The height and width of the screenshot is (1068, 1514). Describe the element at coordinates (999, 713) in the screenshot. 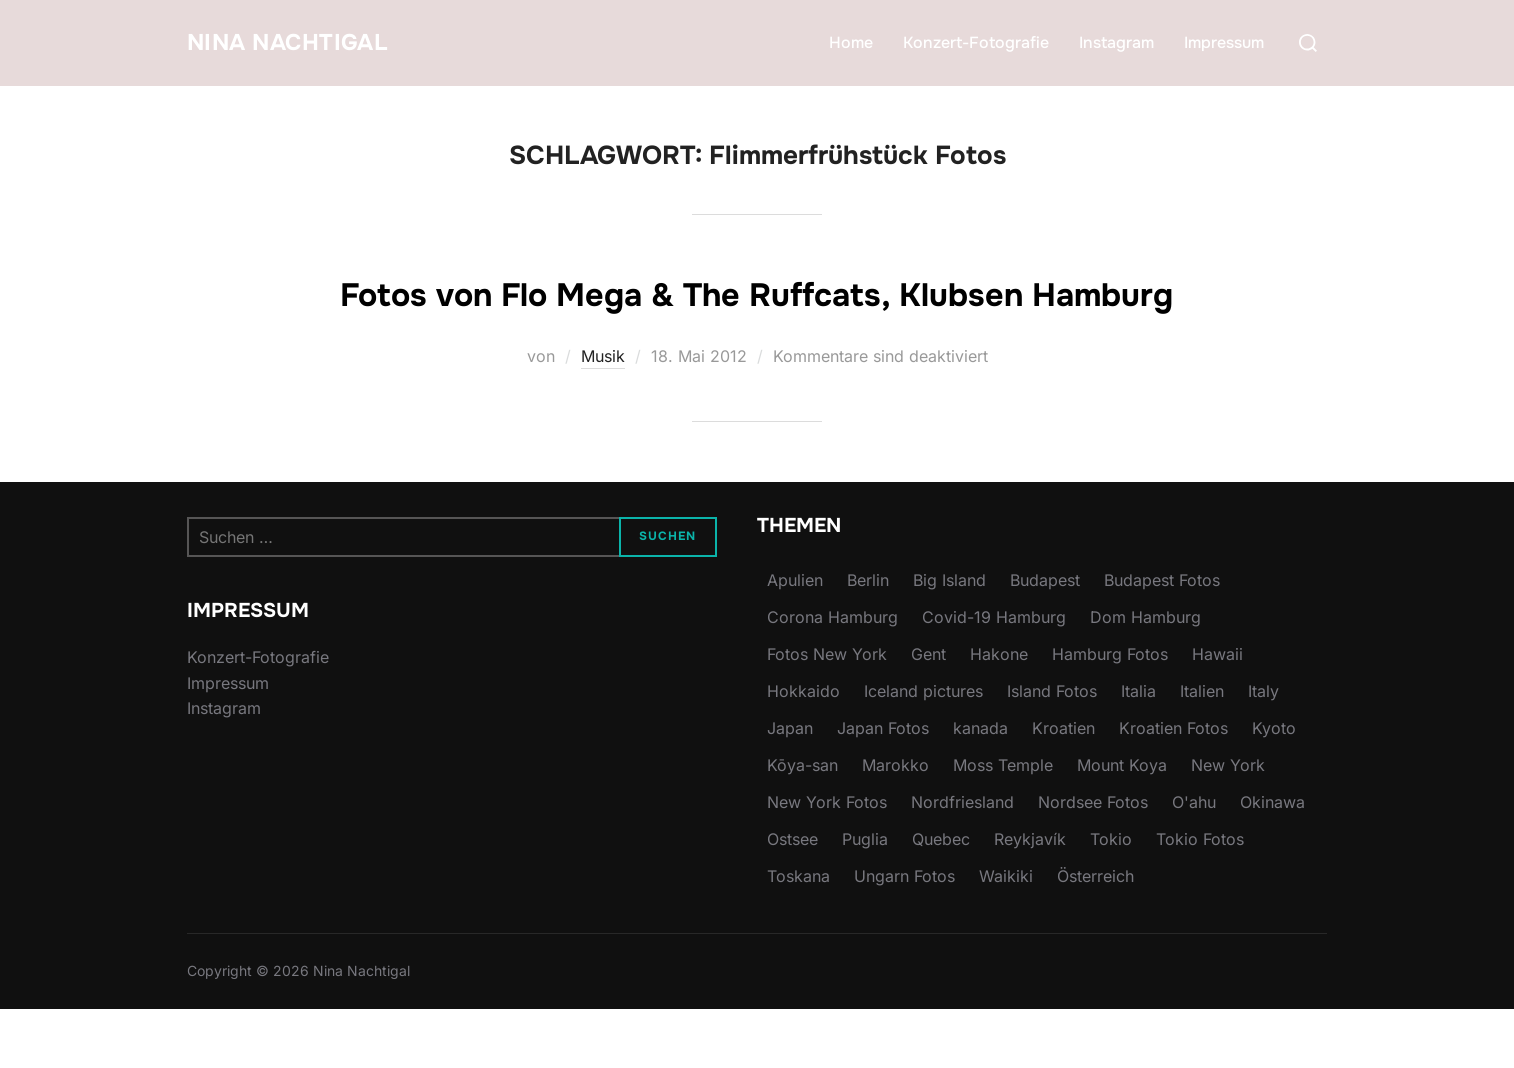

I see `Hakone` at that location.